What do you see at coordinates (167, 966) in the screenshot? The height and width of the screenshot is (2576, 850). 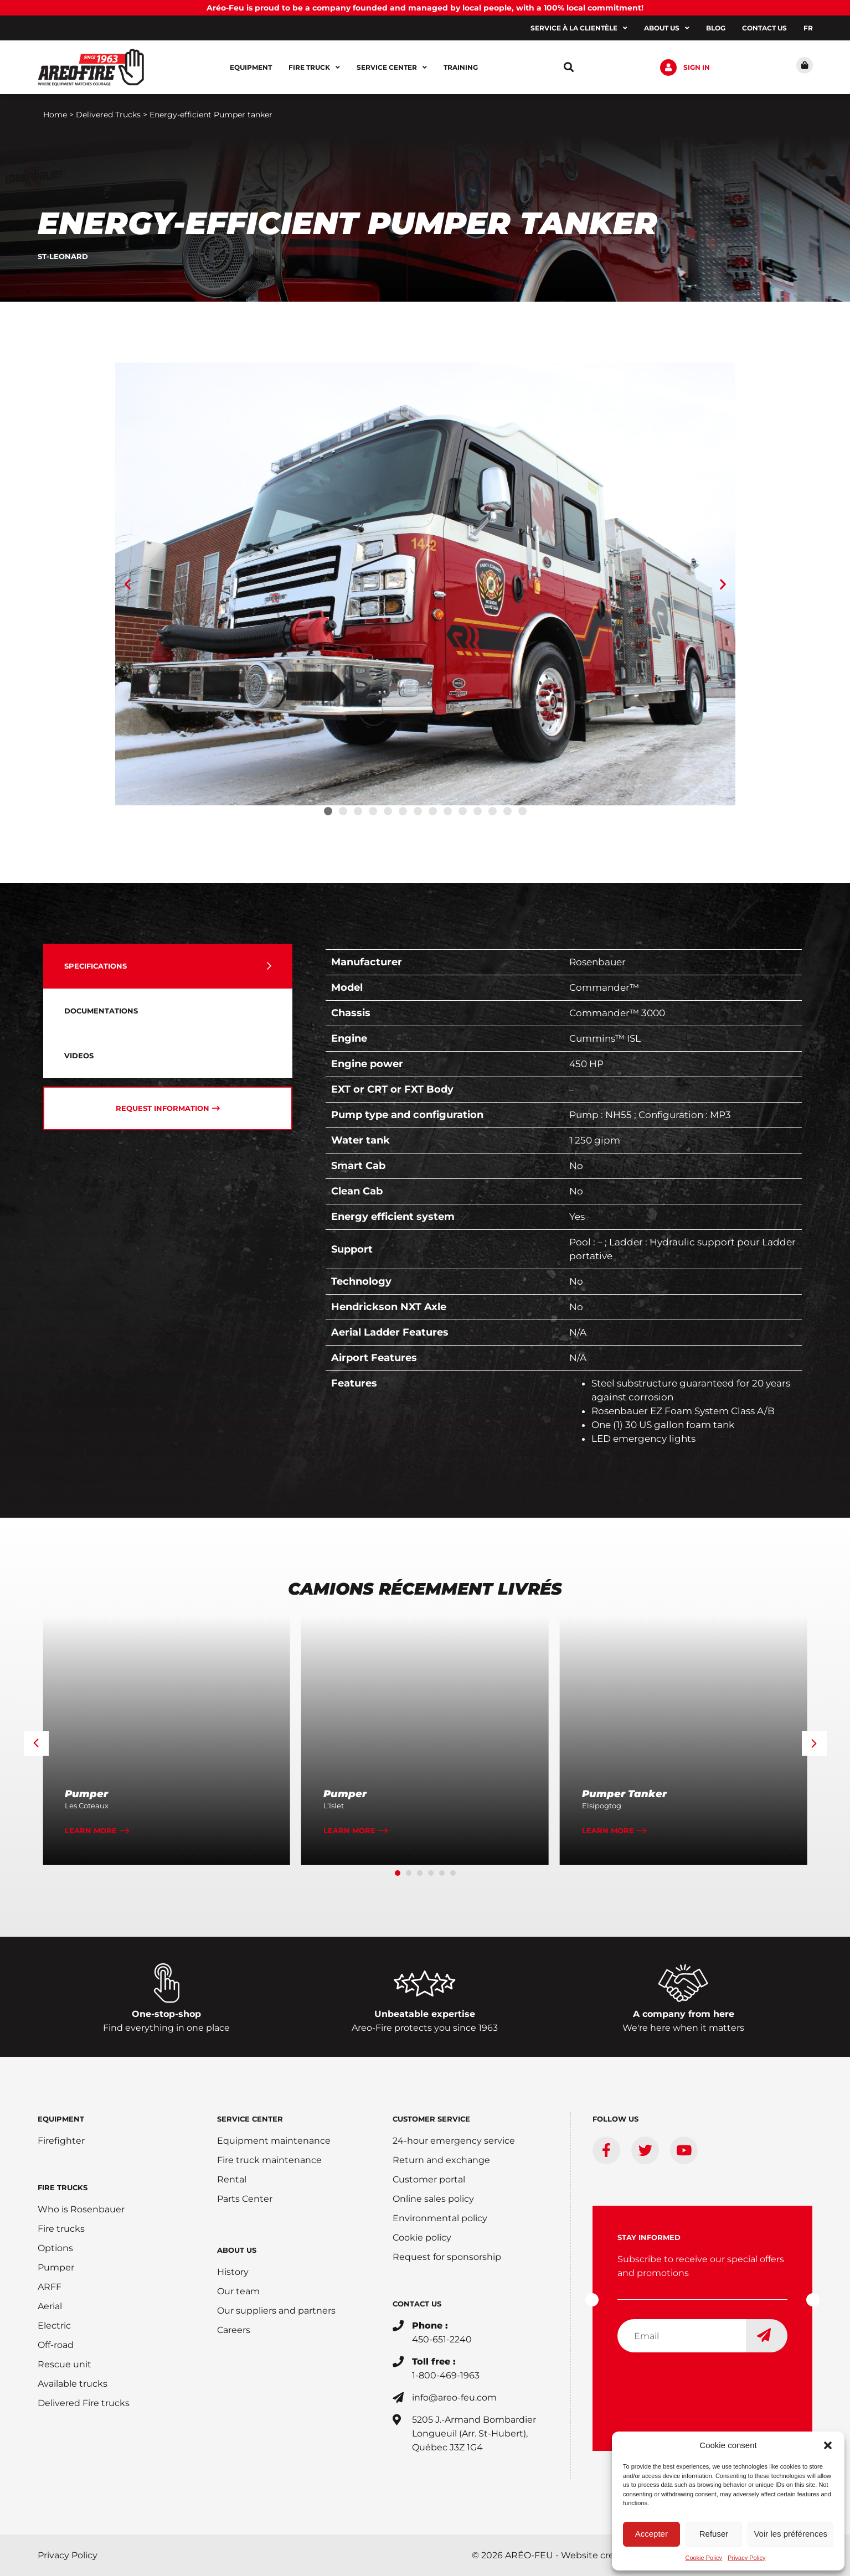 I see `[tab]` at bounding box center [167, 966].